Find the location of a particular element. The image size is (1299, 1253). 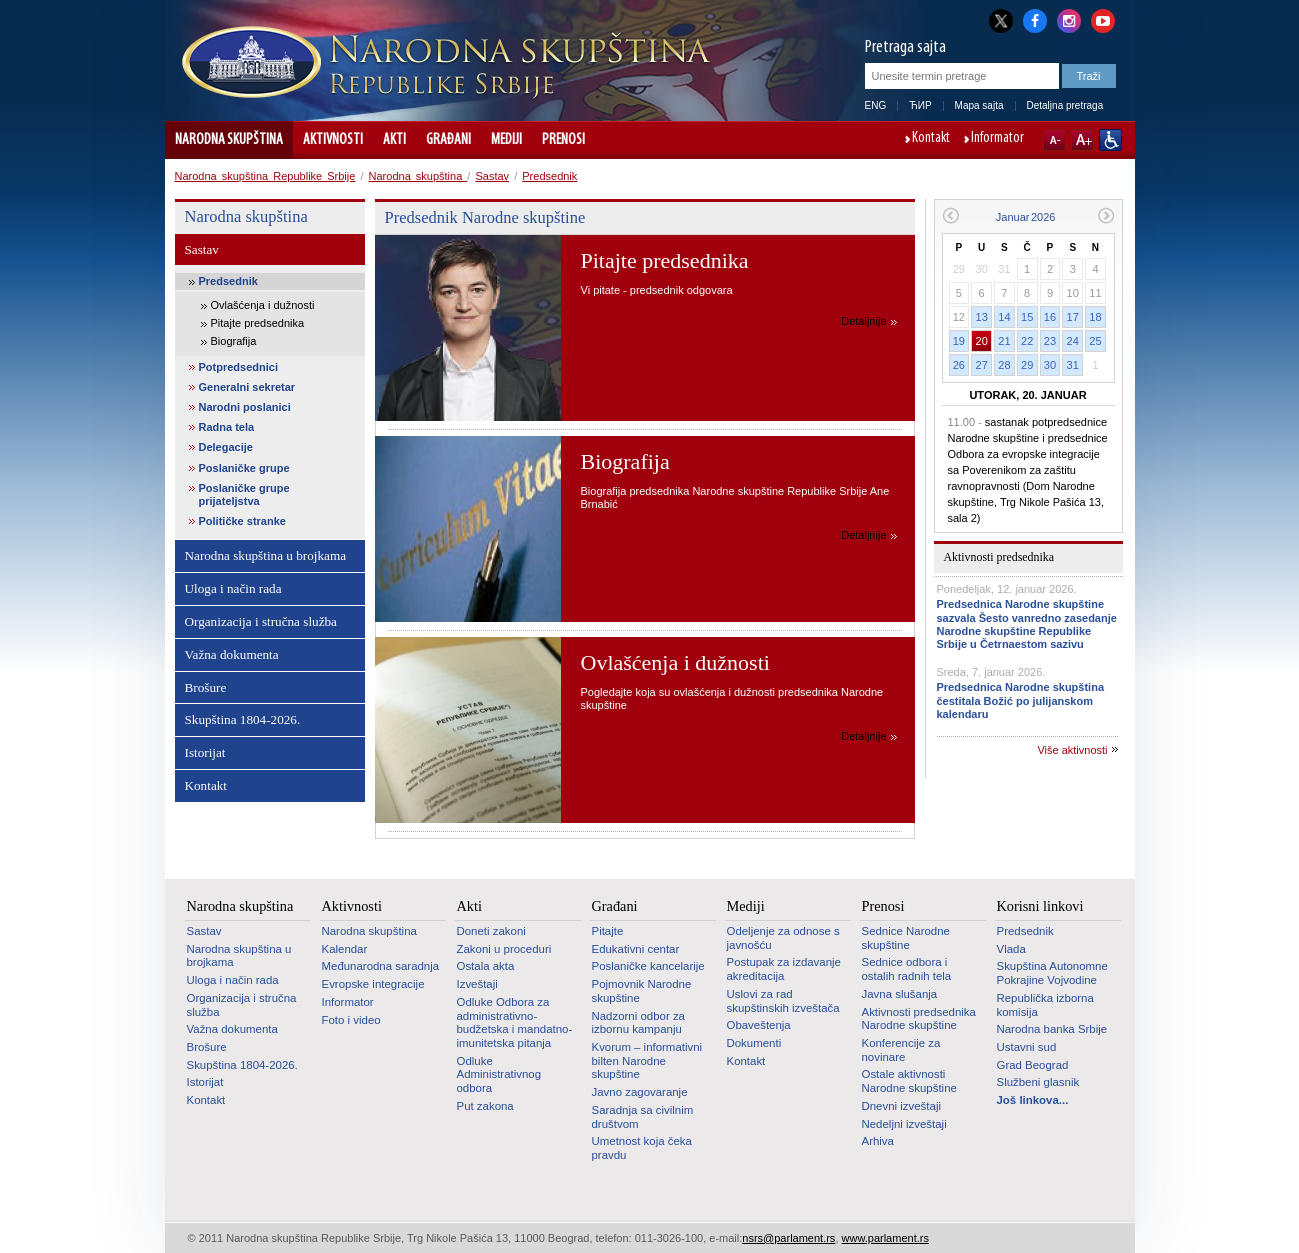

Detaljnije is located at coordinates (863, 321).